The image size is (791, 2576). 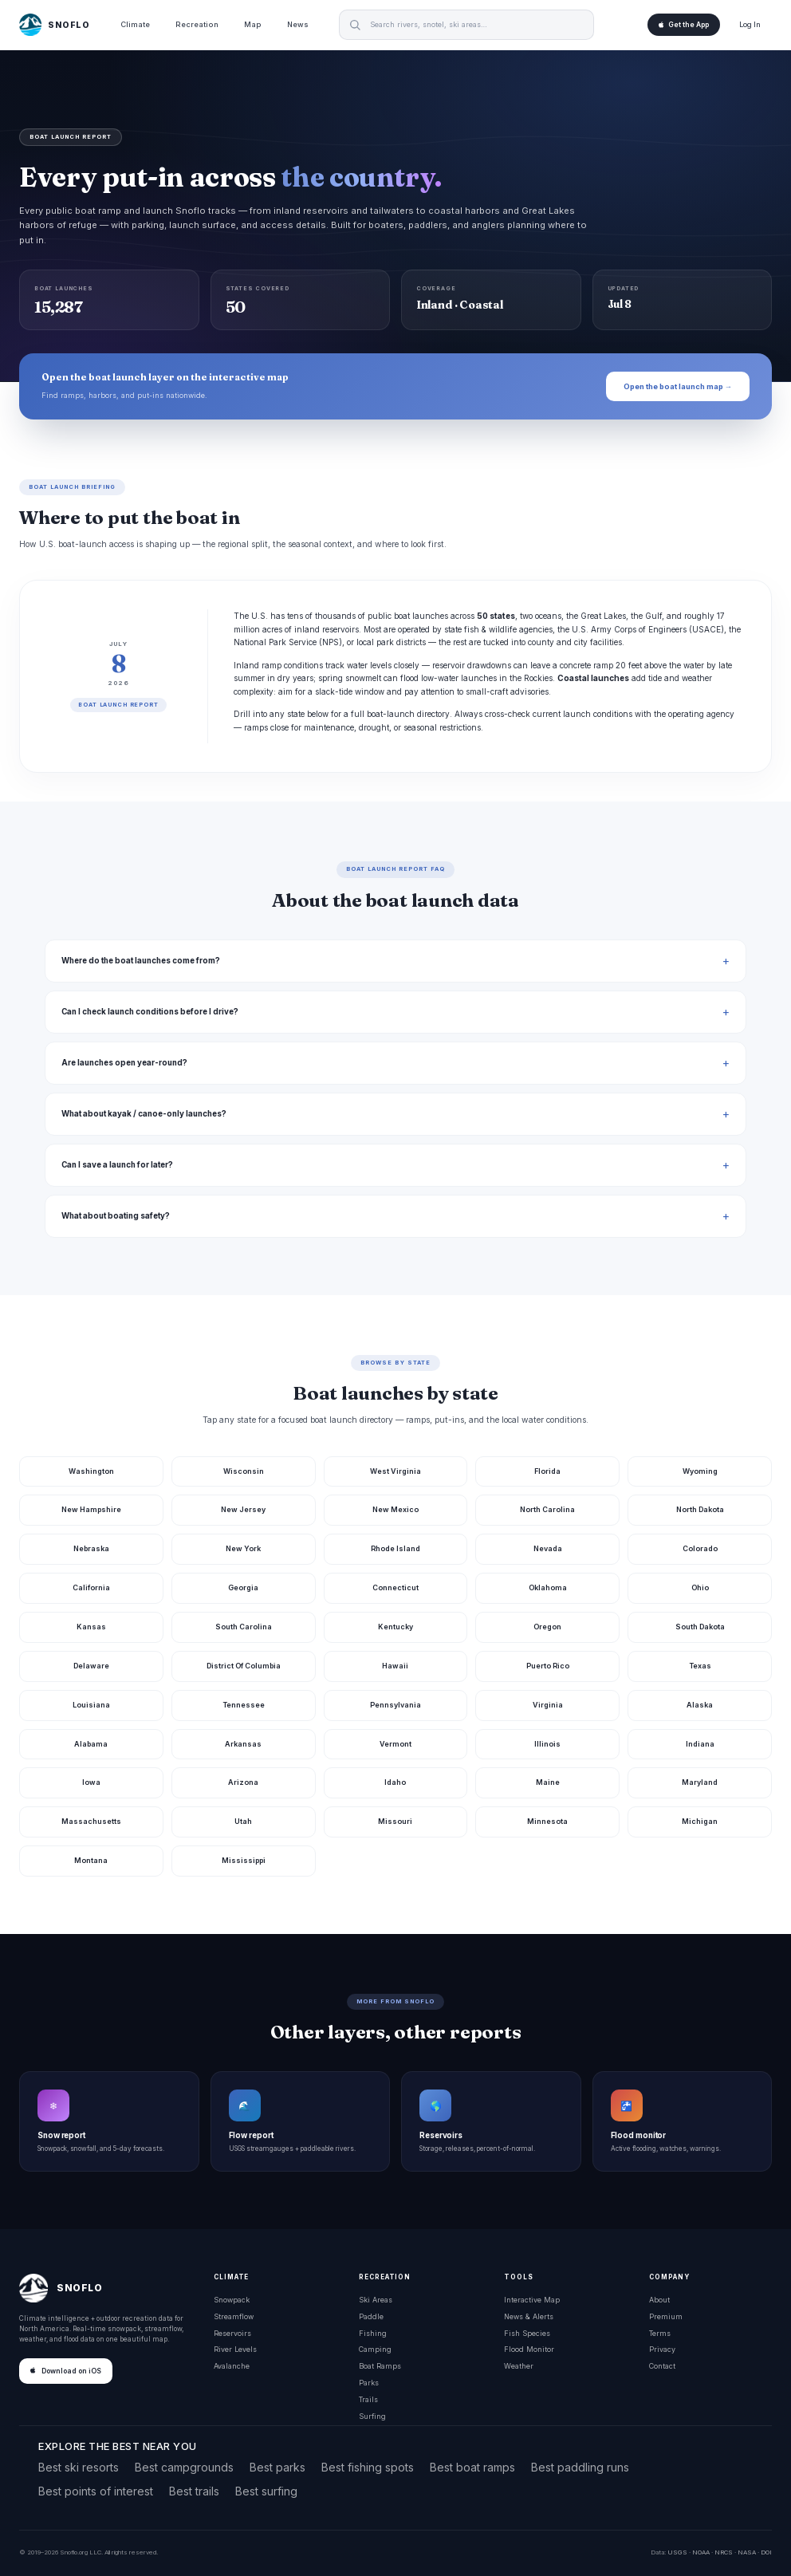 I want to click on Avalanche, so click(x=232, y=2365).